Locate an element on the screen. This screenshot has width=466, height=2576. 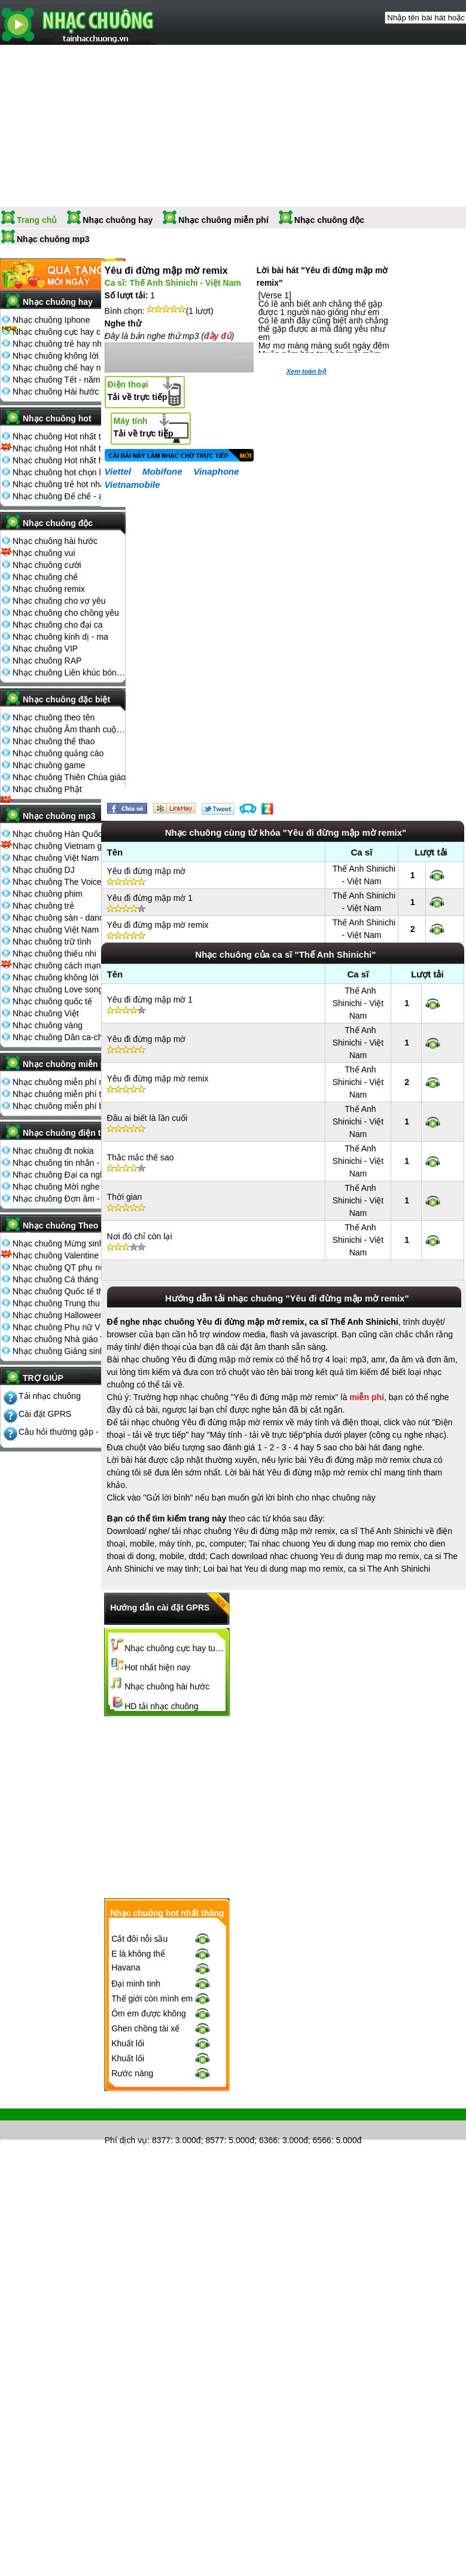
Nhạc chuông VIP is located at coordinates (45, 648).